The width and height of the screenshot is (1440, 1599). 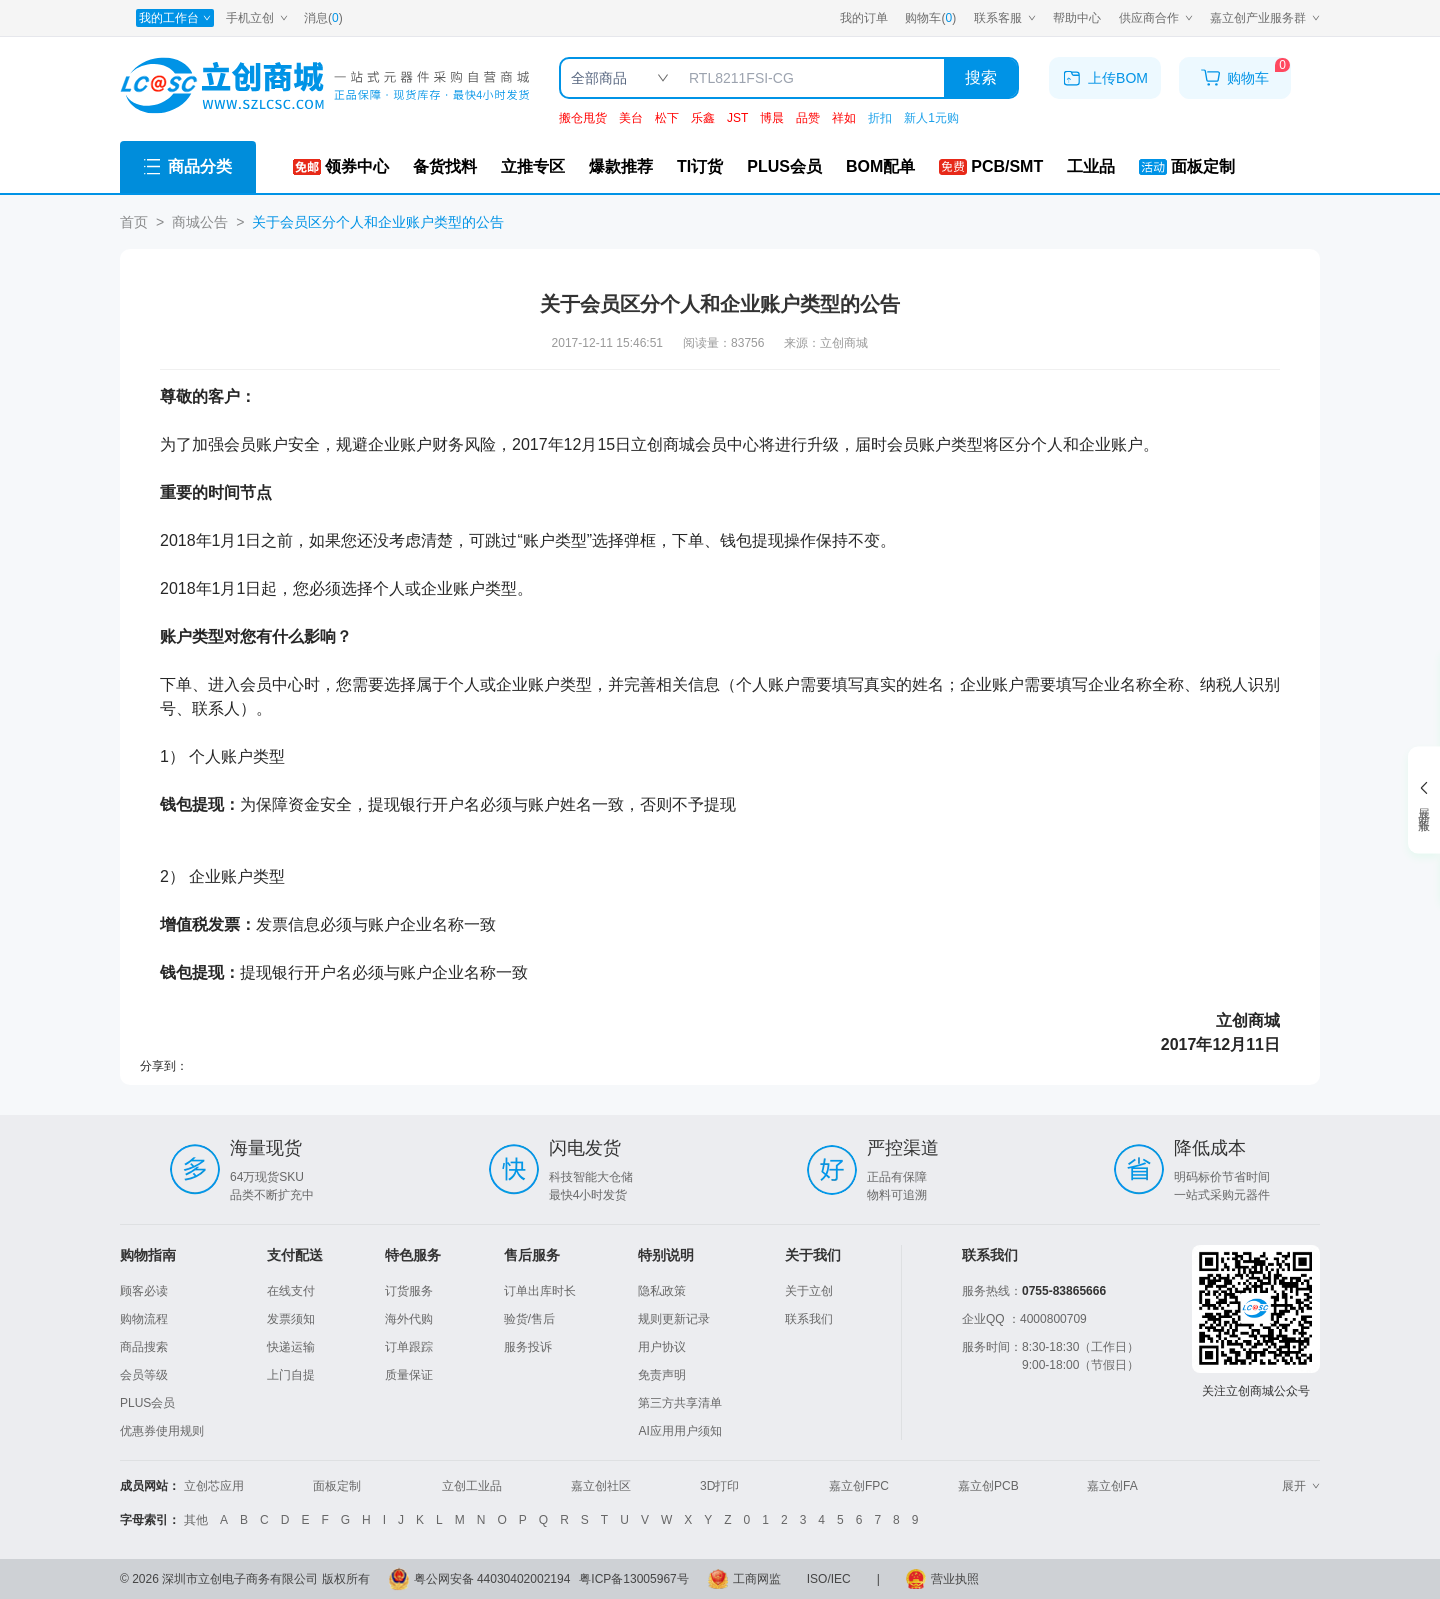 I want to click on 顾客必读, so click(x=144, y=1291).